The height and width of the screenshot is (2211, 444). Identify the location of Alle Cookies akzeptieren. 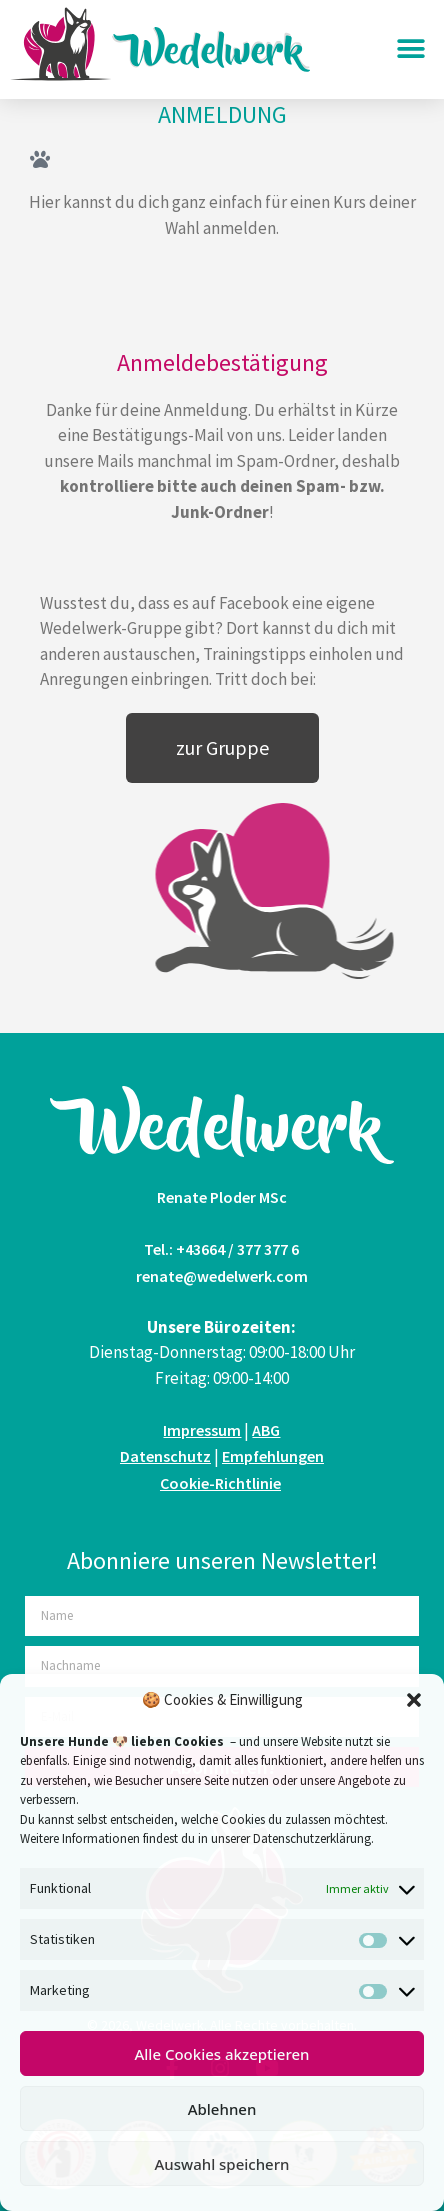
(221, 2054).